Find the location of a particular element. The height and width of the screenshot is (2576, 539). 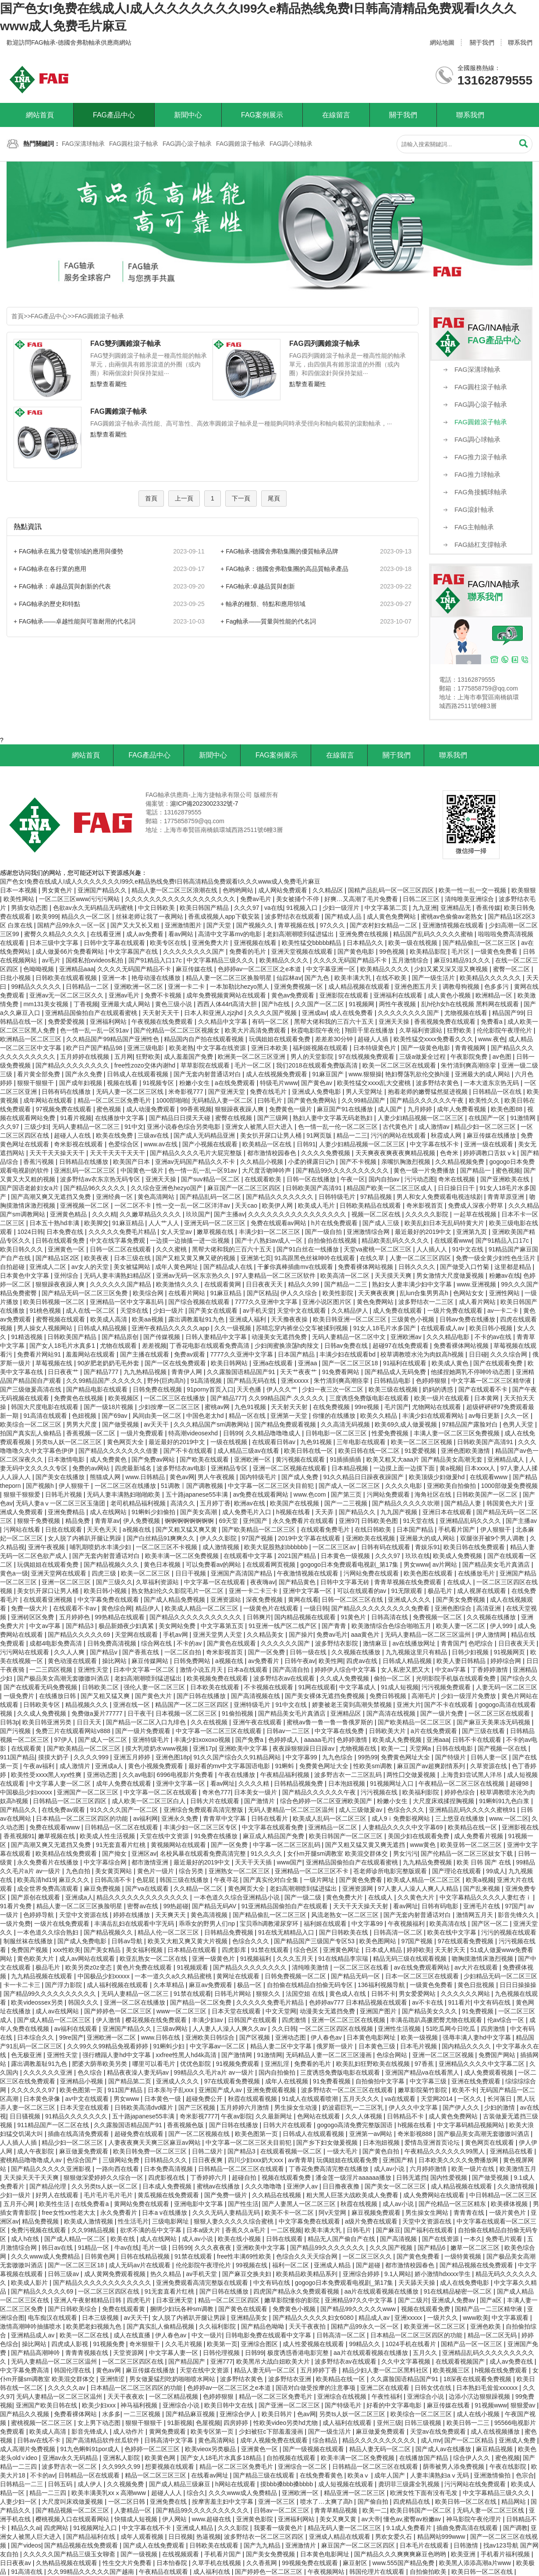

国产激情片 is located at coordinates (260, 1800).